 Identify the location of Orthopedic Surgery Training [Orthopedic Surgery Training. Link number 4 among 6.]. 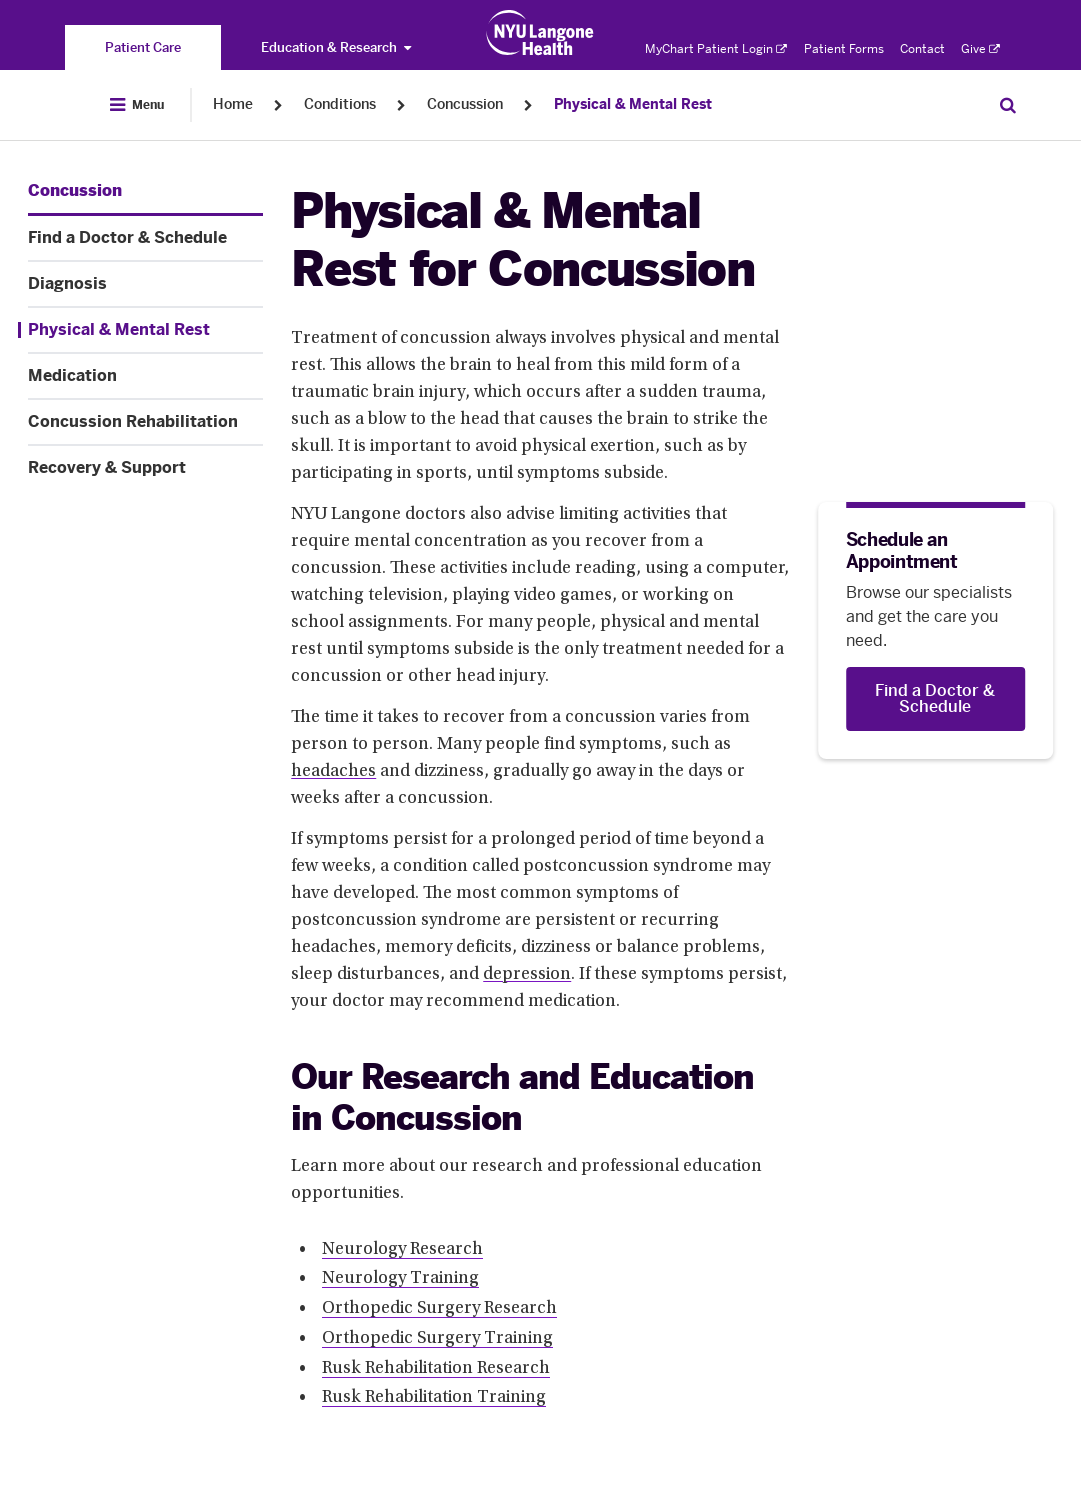
(437, 1339).